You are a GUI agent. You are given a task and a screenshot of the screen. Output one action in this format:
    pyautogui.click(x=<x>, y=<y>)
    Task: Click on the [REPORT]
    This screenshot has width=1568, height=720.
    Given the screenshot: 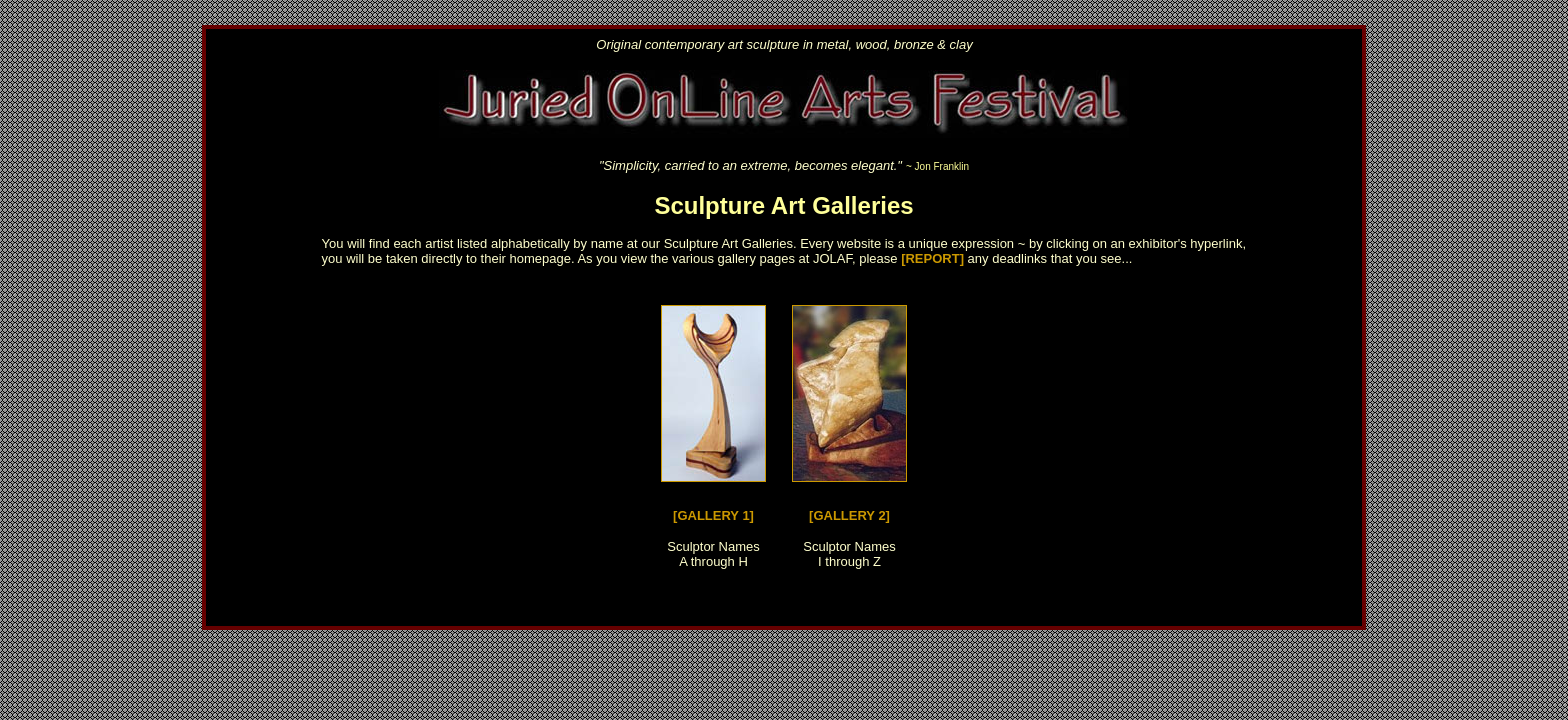 What is the action you would take?
    pyautogui.click(x=932, y=258)
    